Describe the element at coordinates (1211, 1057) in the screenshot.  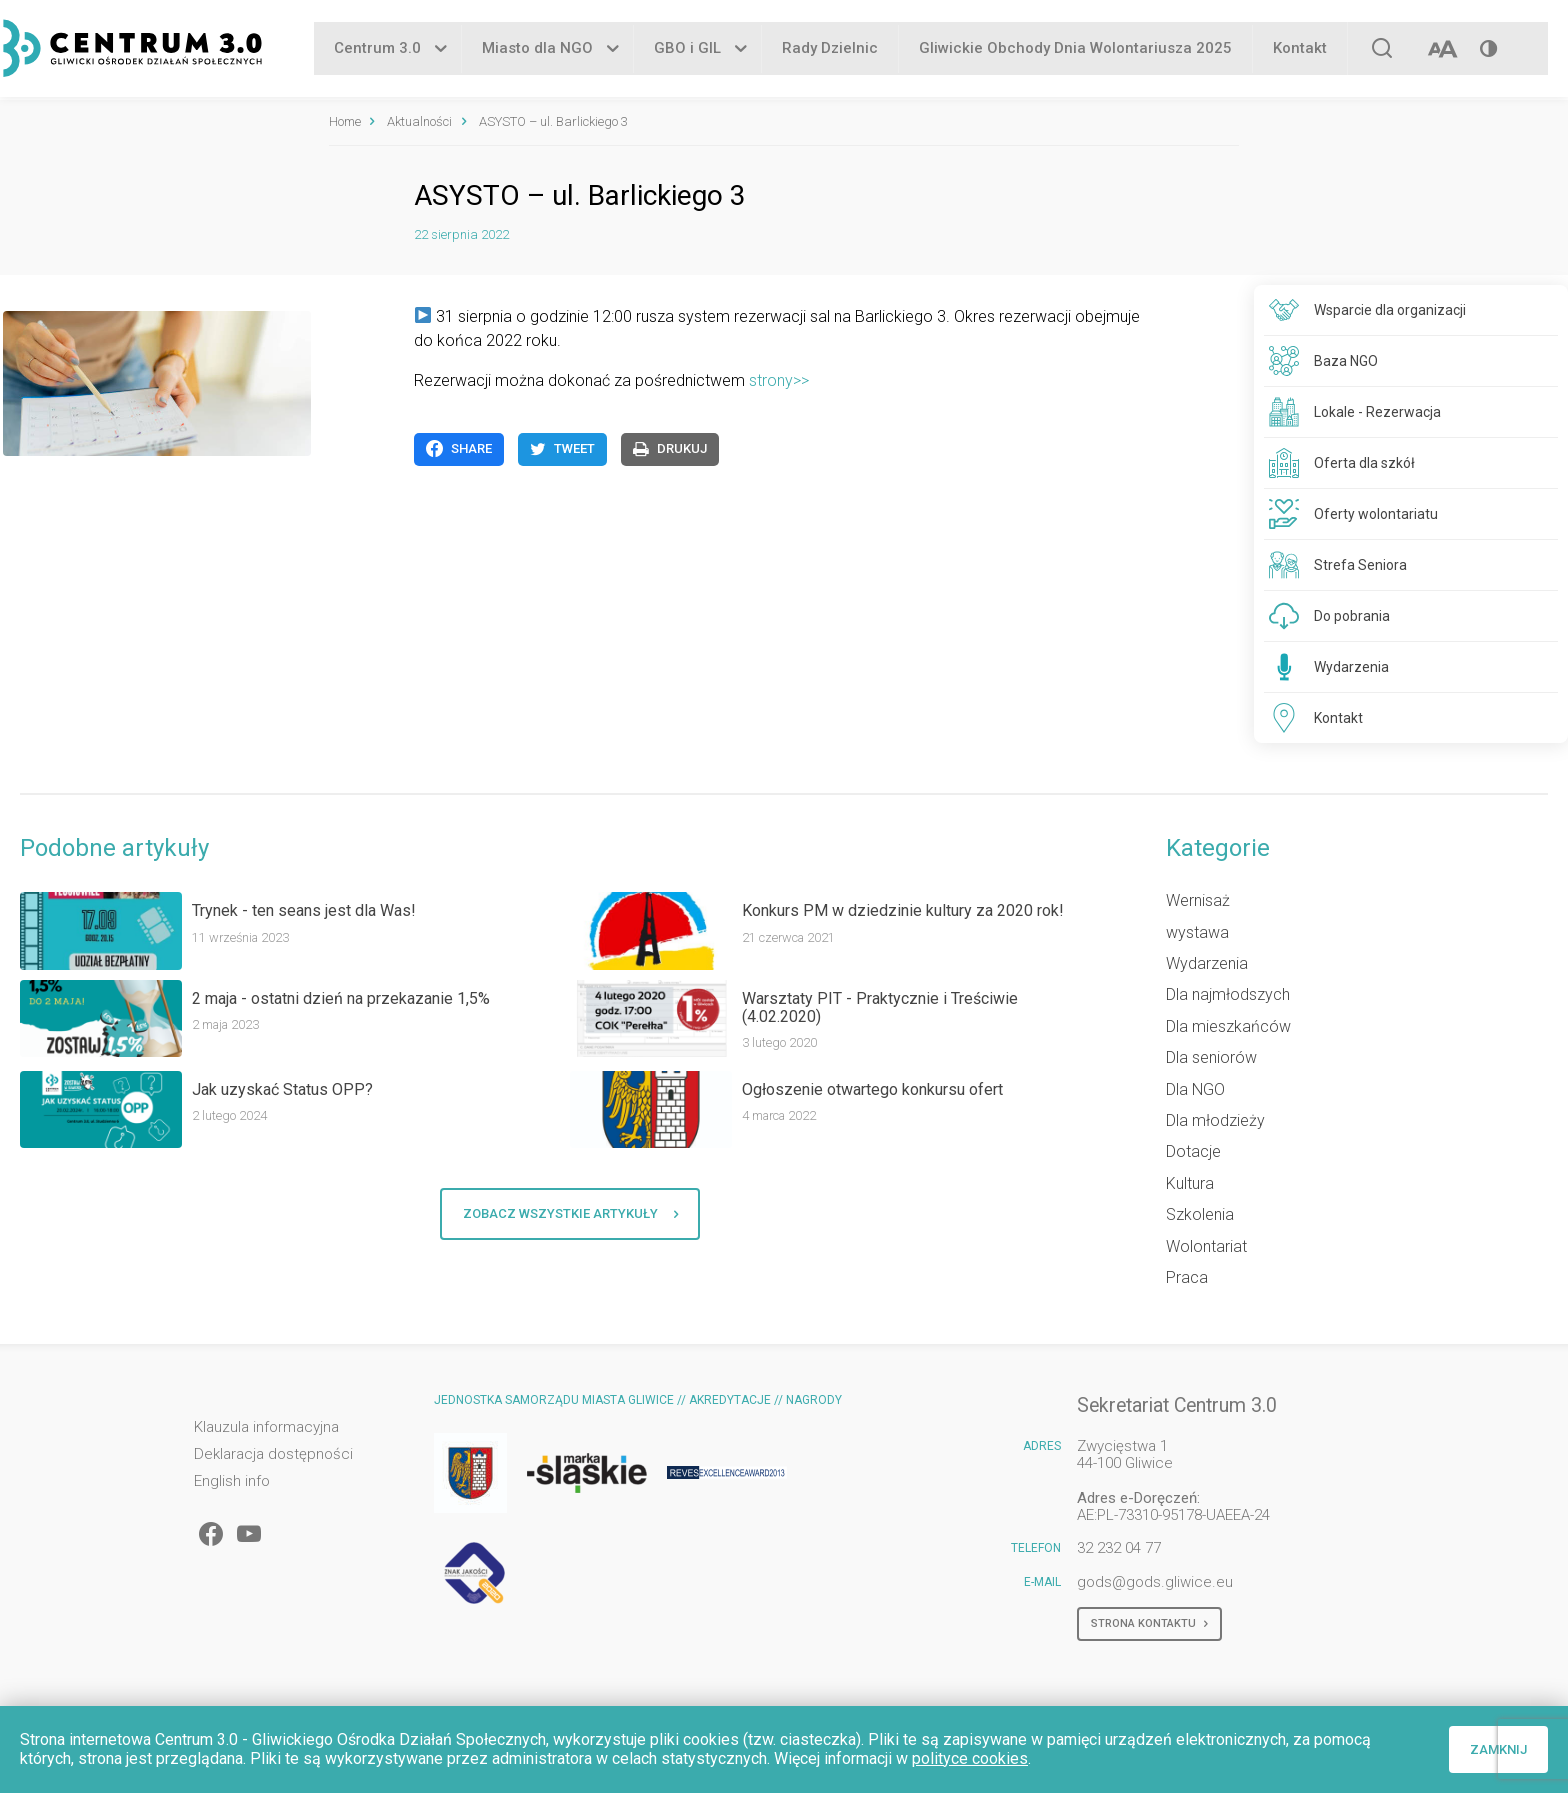
I see `Dla seniorów` at that location.